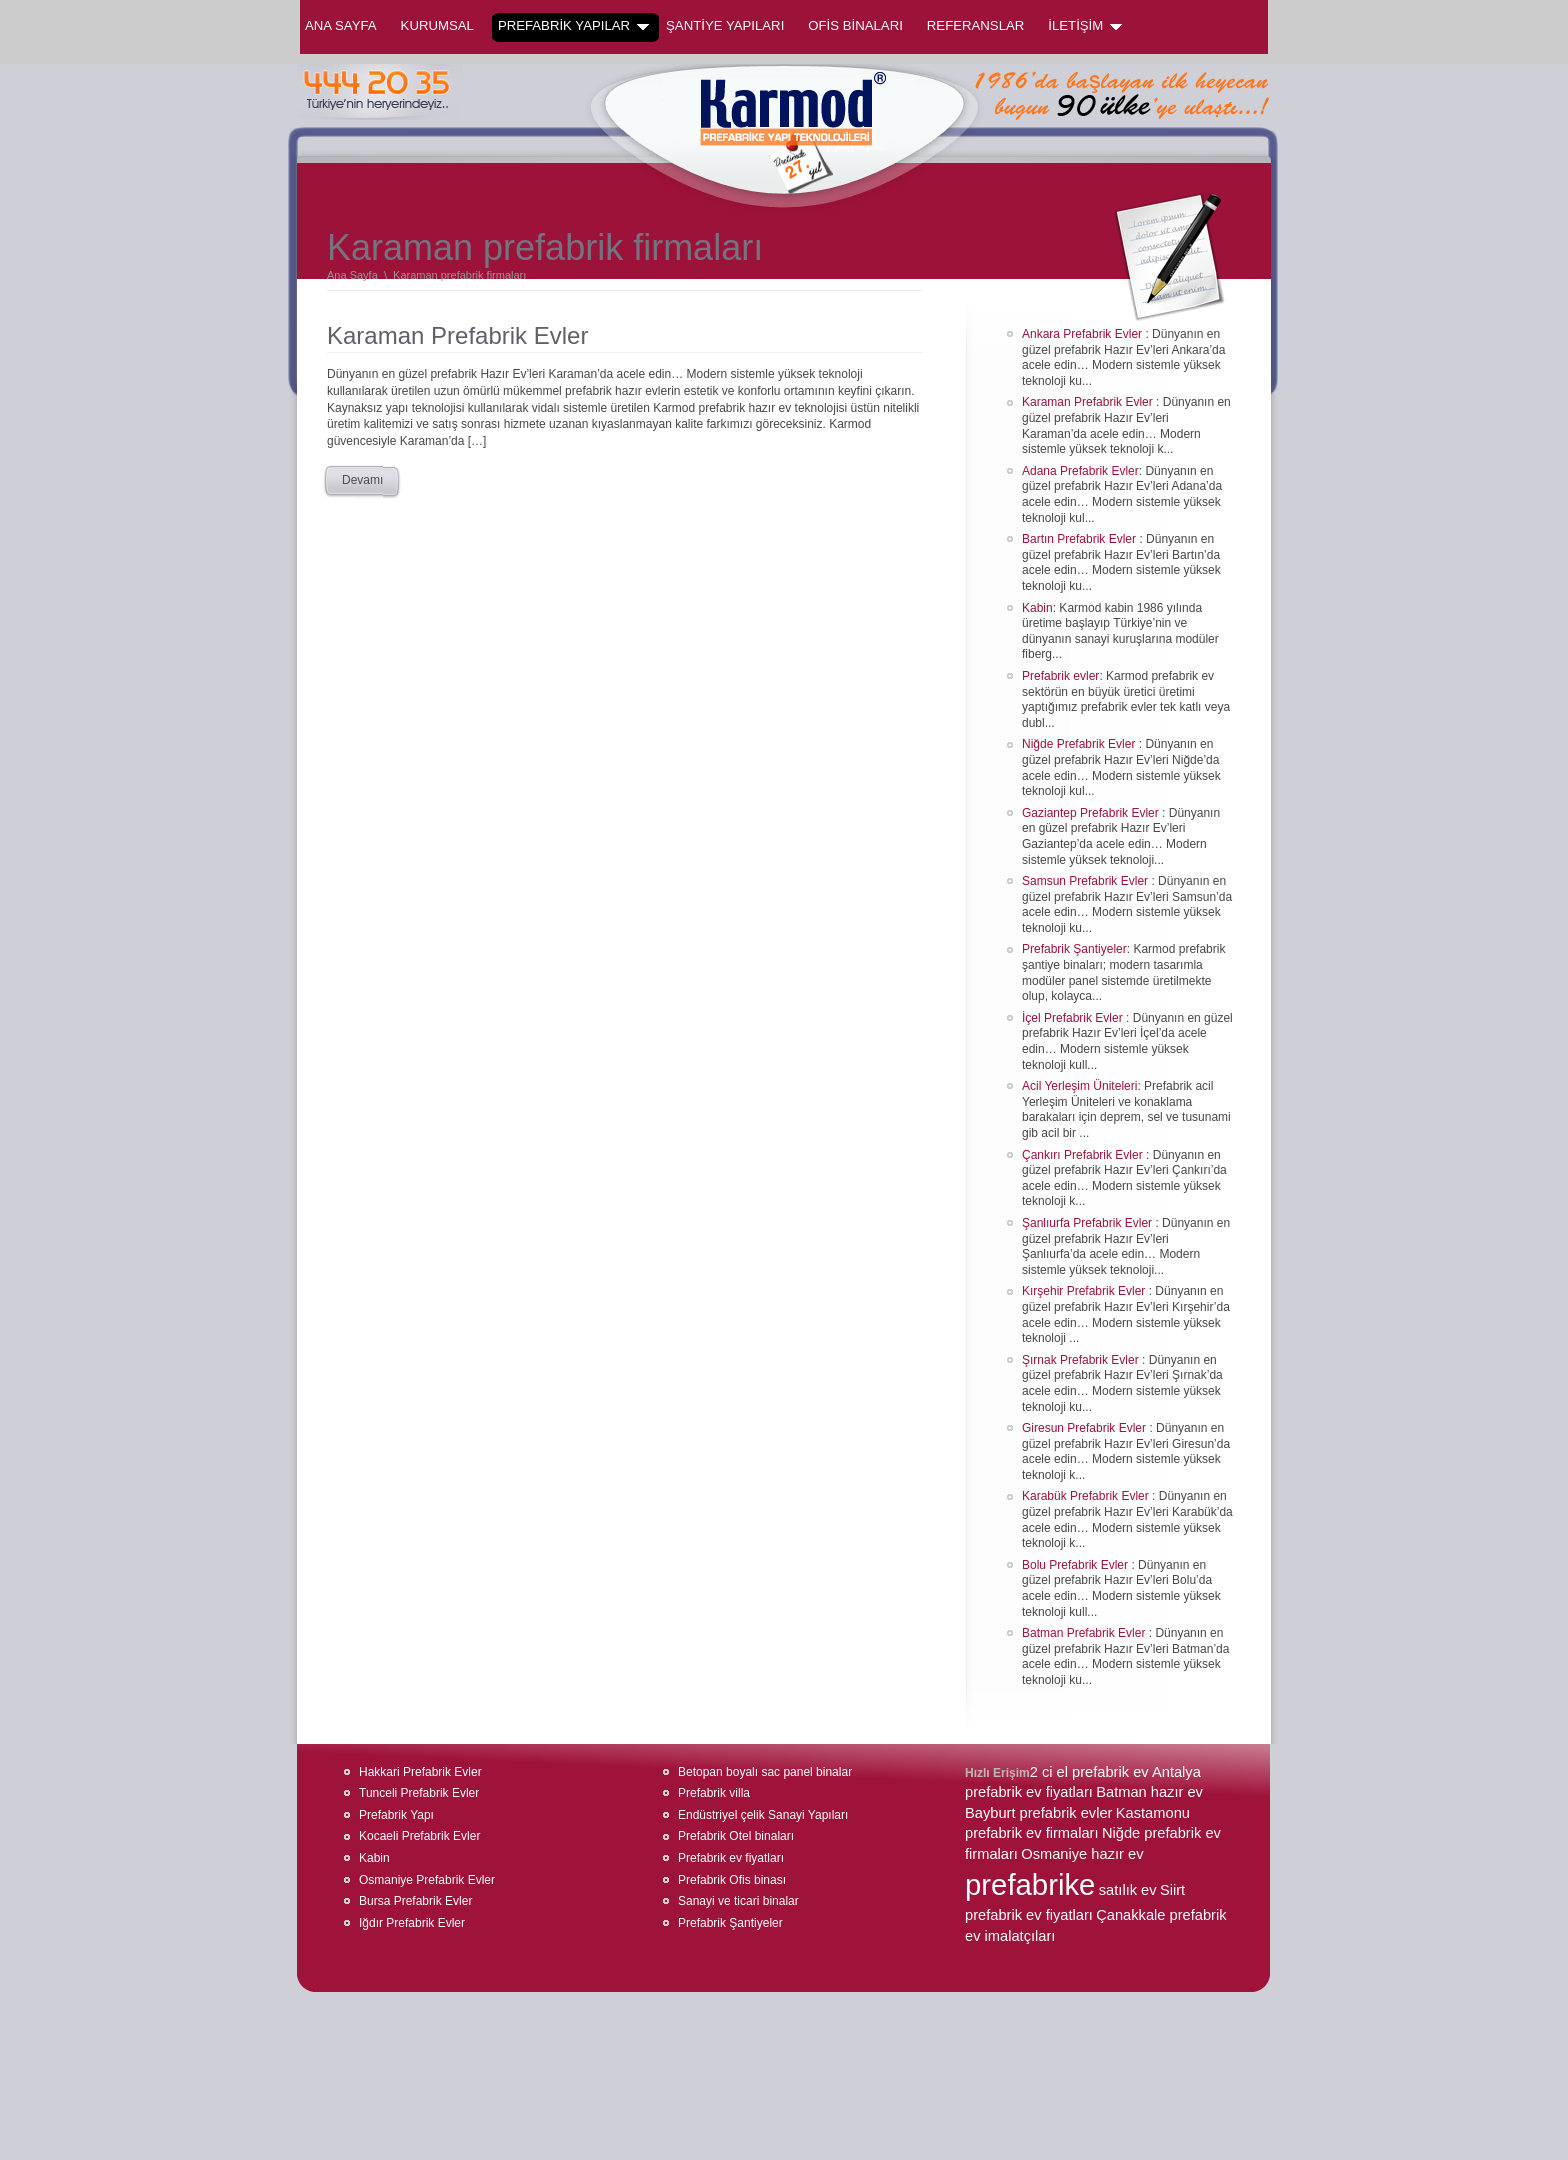 This screenshot has height=2160, width=1568. I want to click on Prefabrik Yapı, so click(396, 1815).